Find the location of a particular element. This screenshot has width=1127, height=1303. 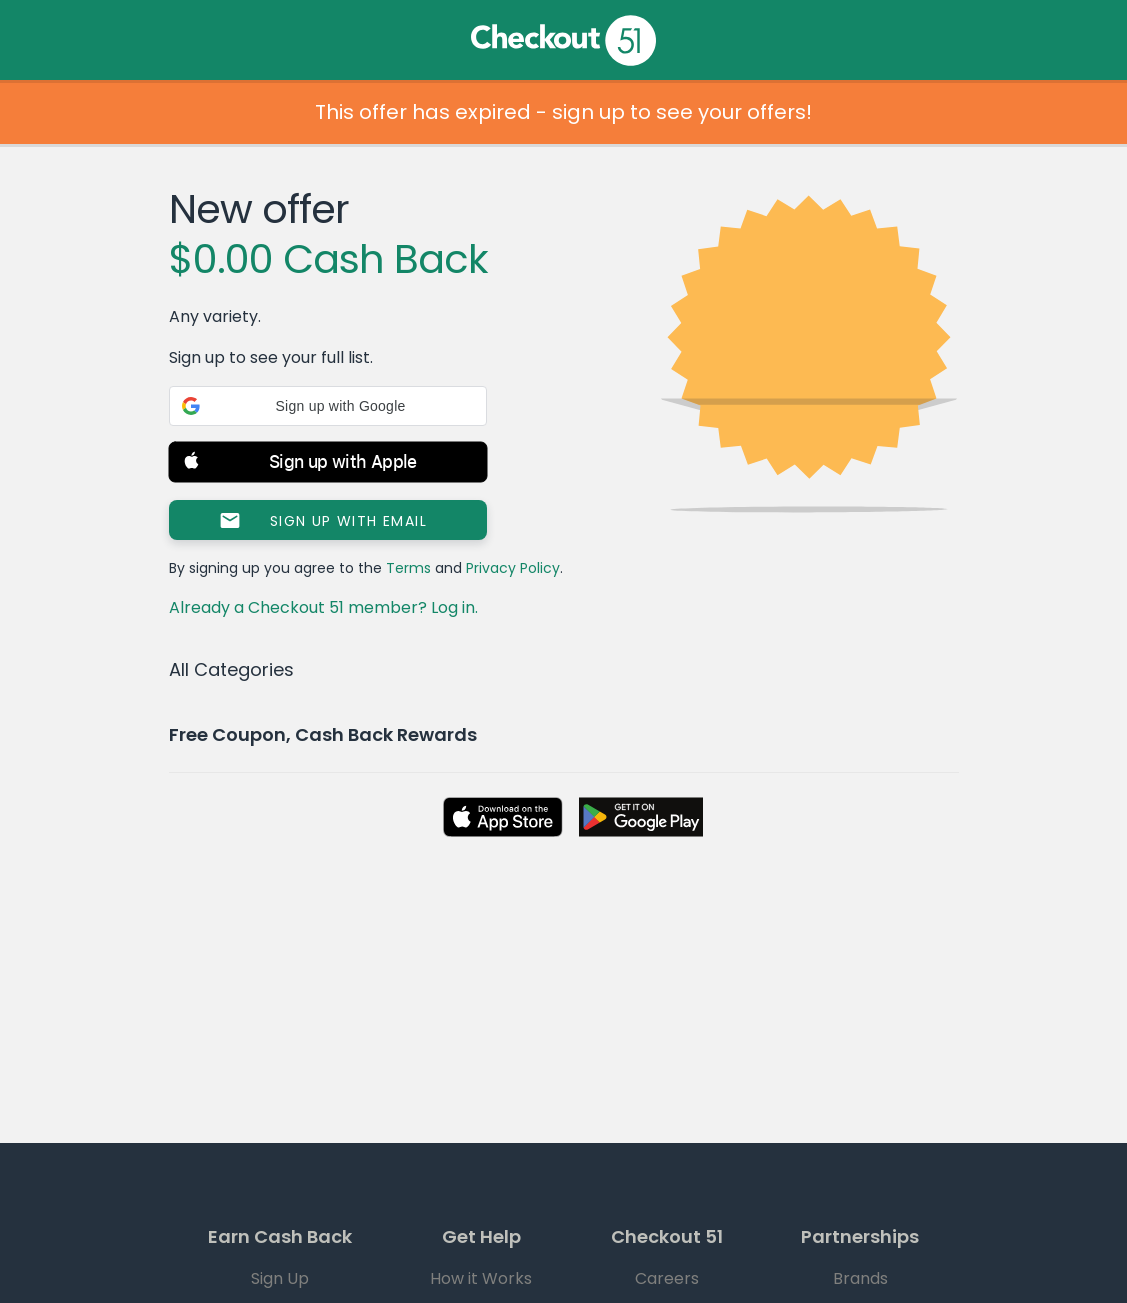

[button] is located at coordinates (328, 406).